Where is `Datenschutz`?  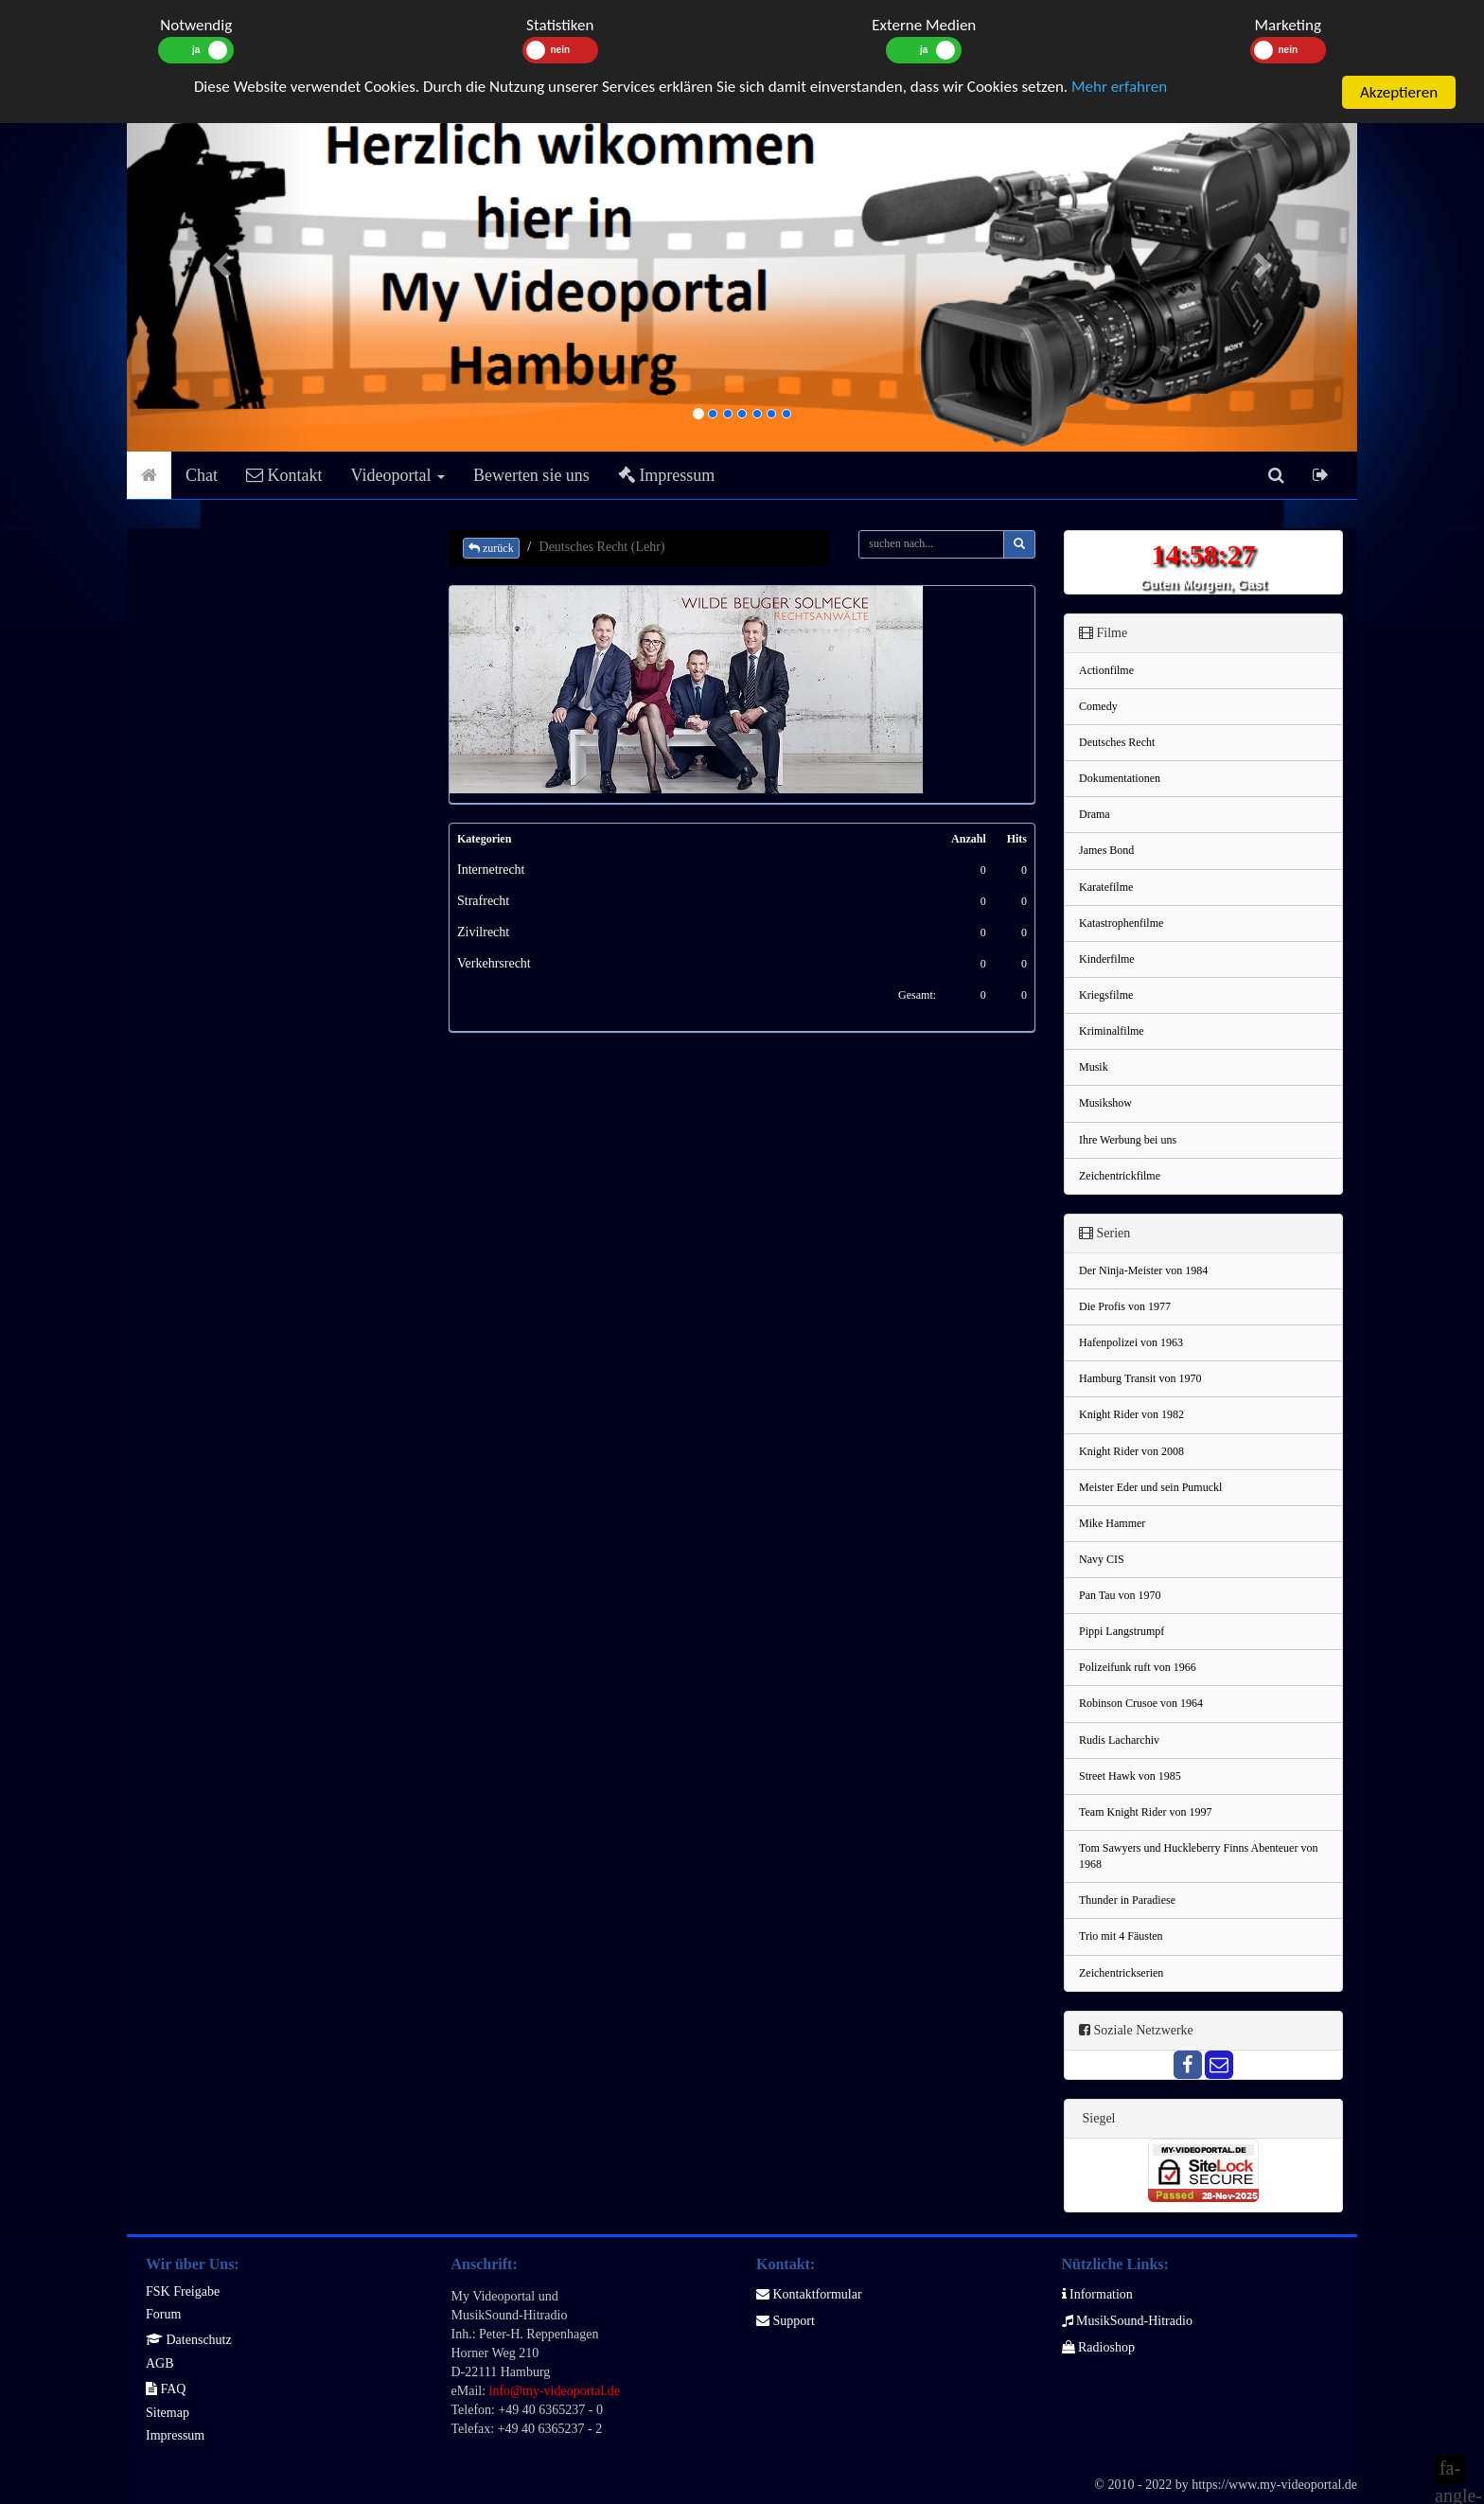 Datenschutz is located at coordinates (189, 2340).